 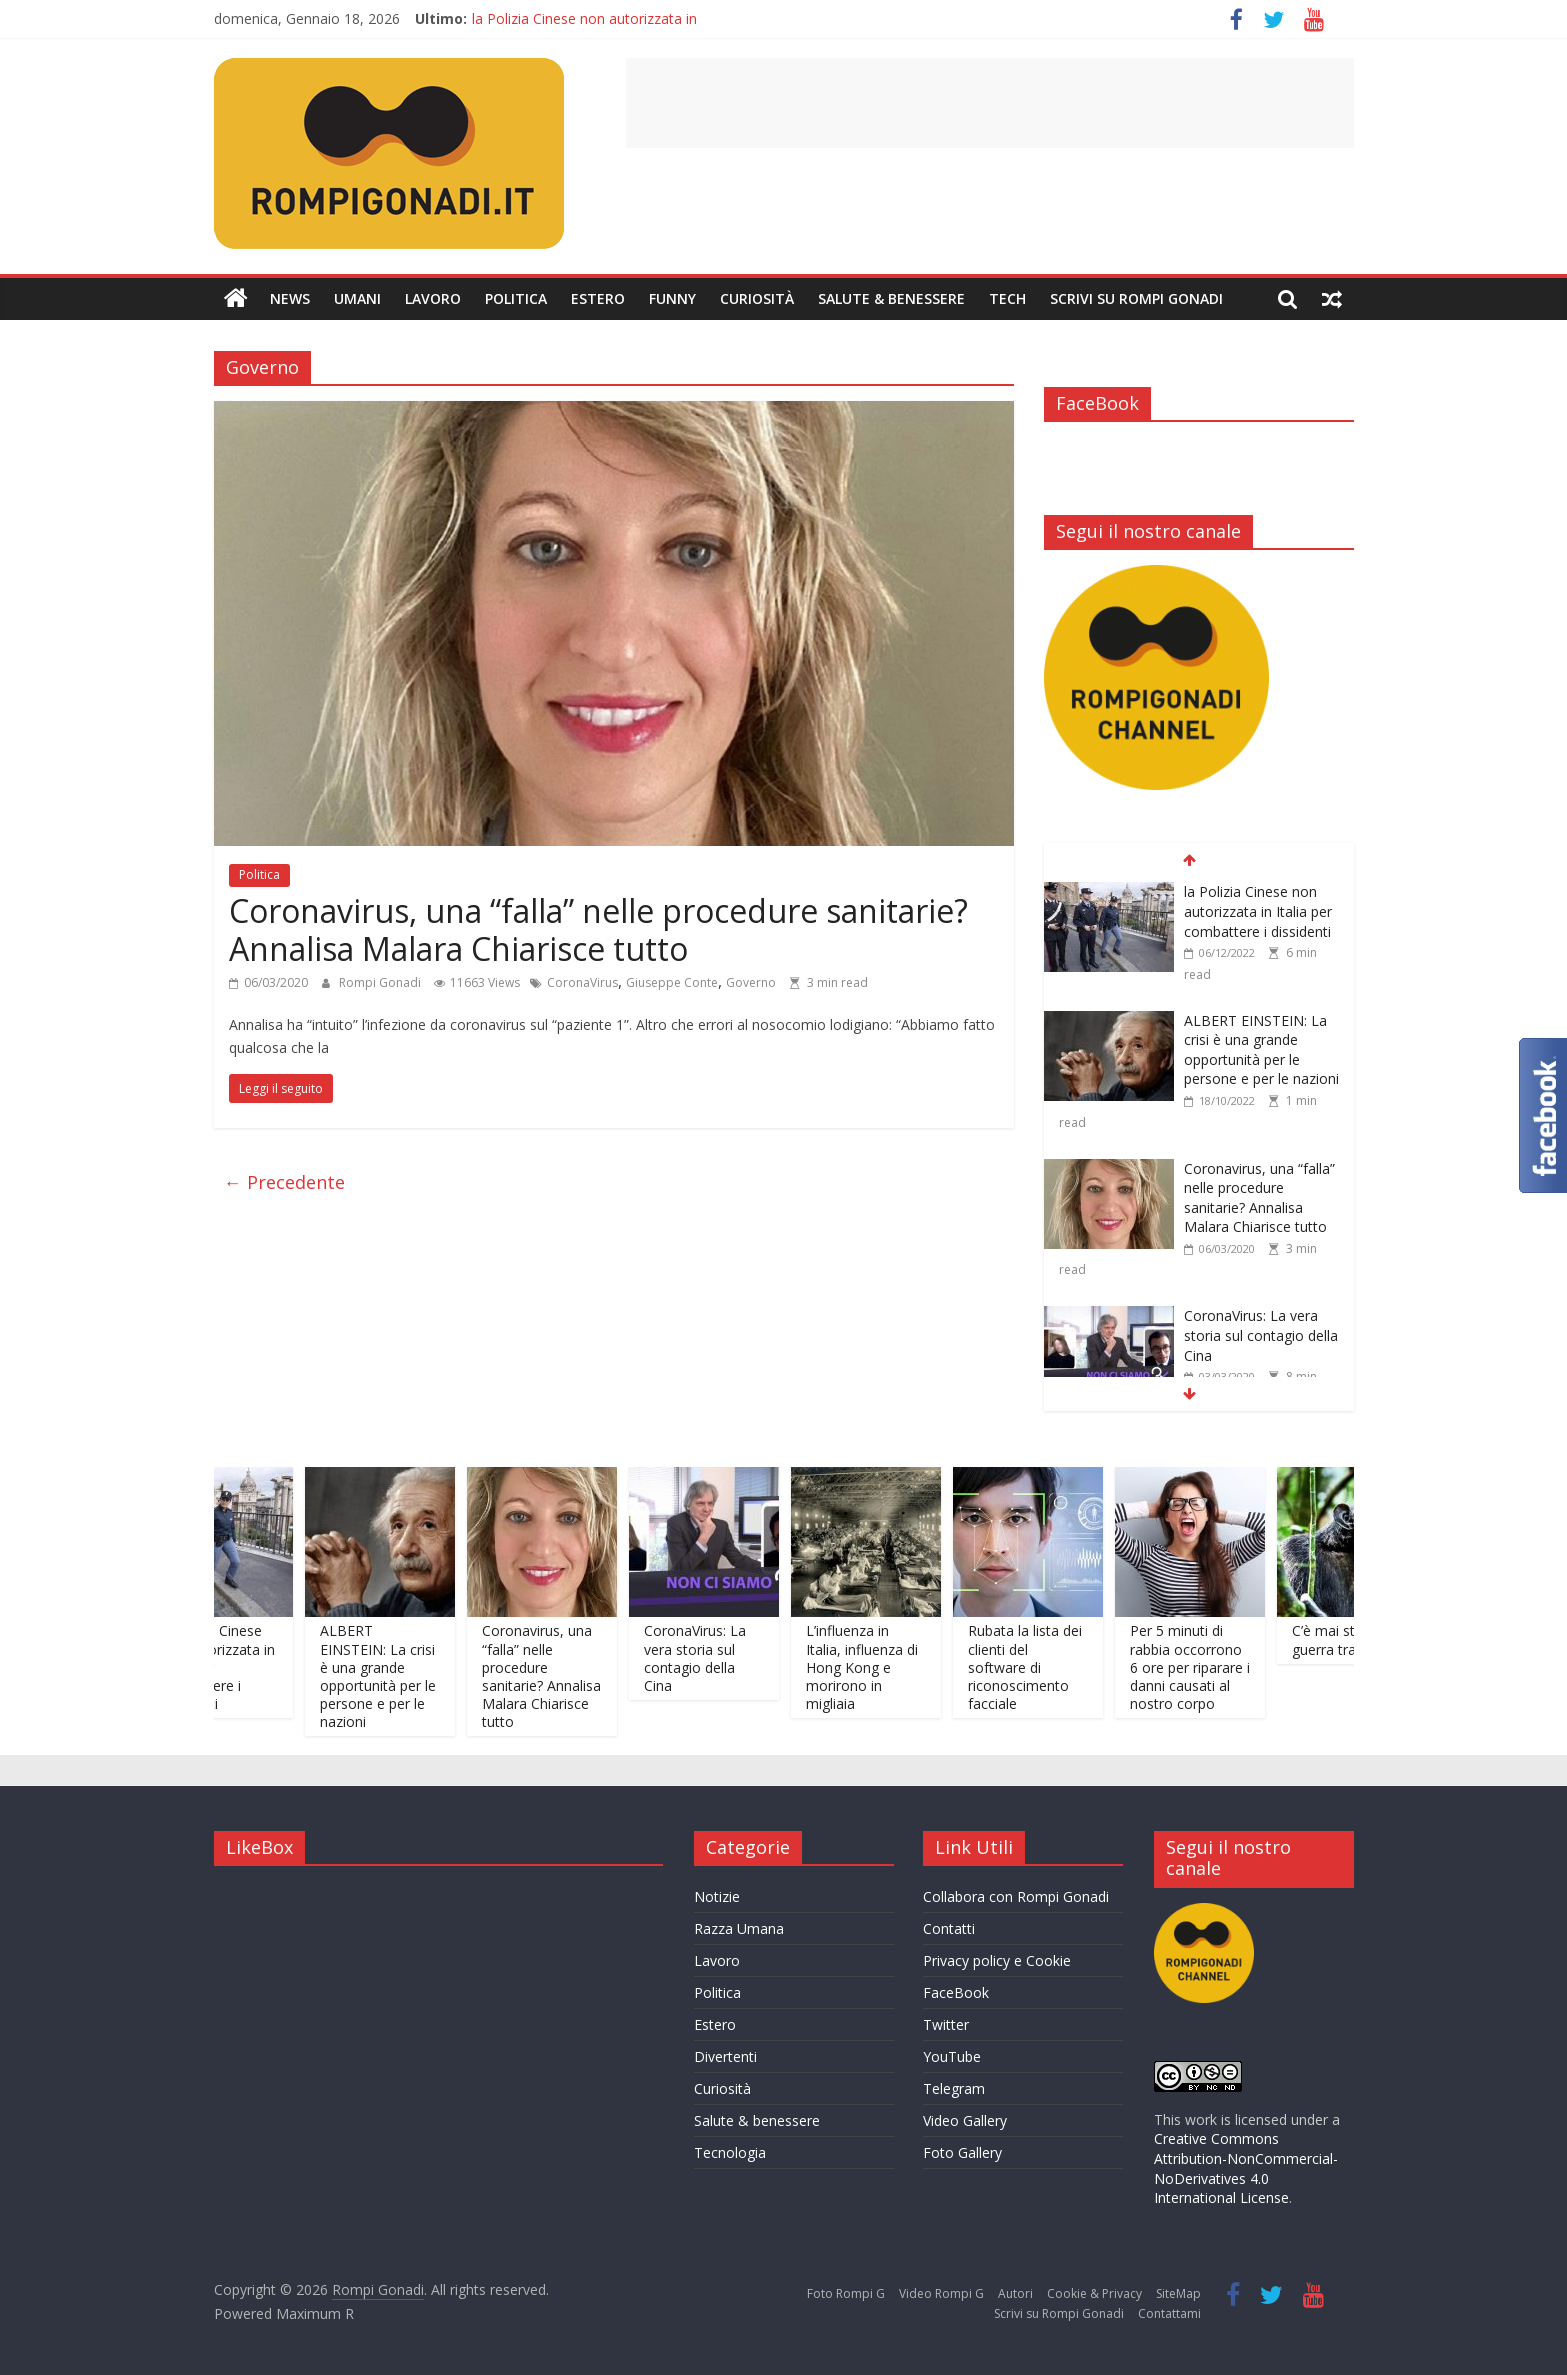 I want to click on Governo, so click(x=751, y=982).